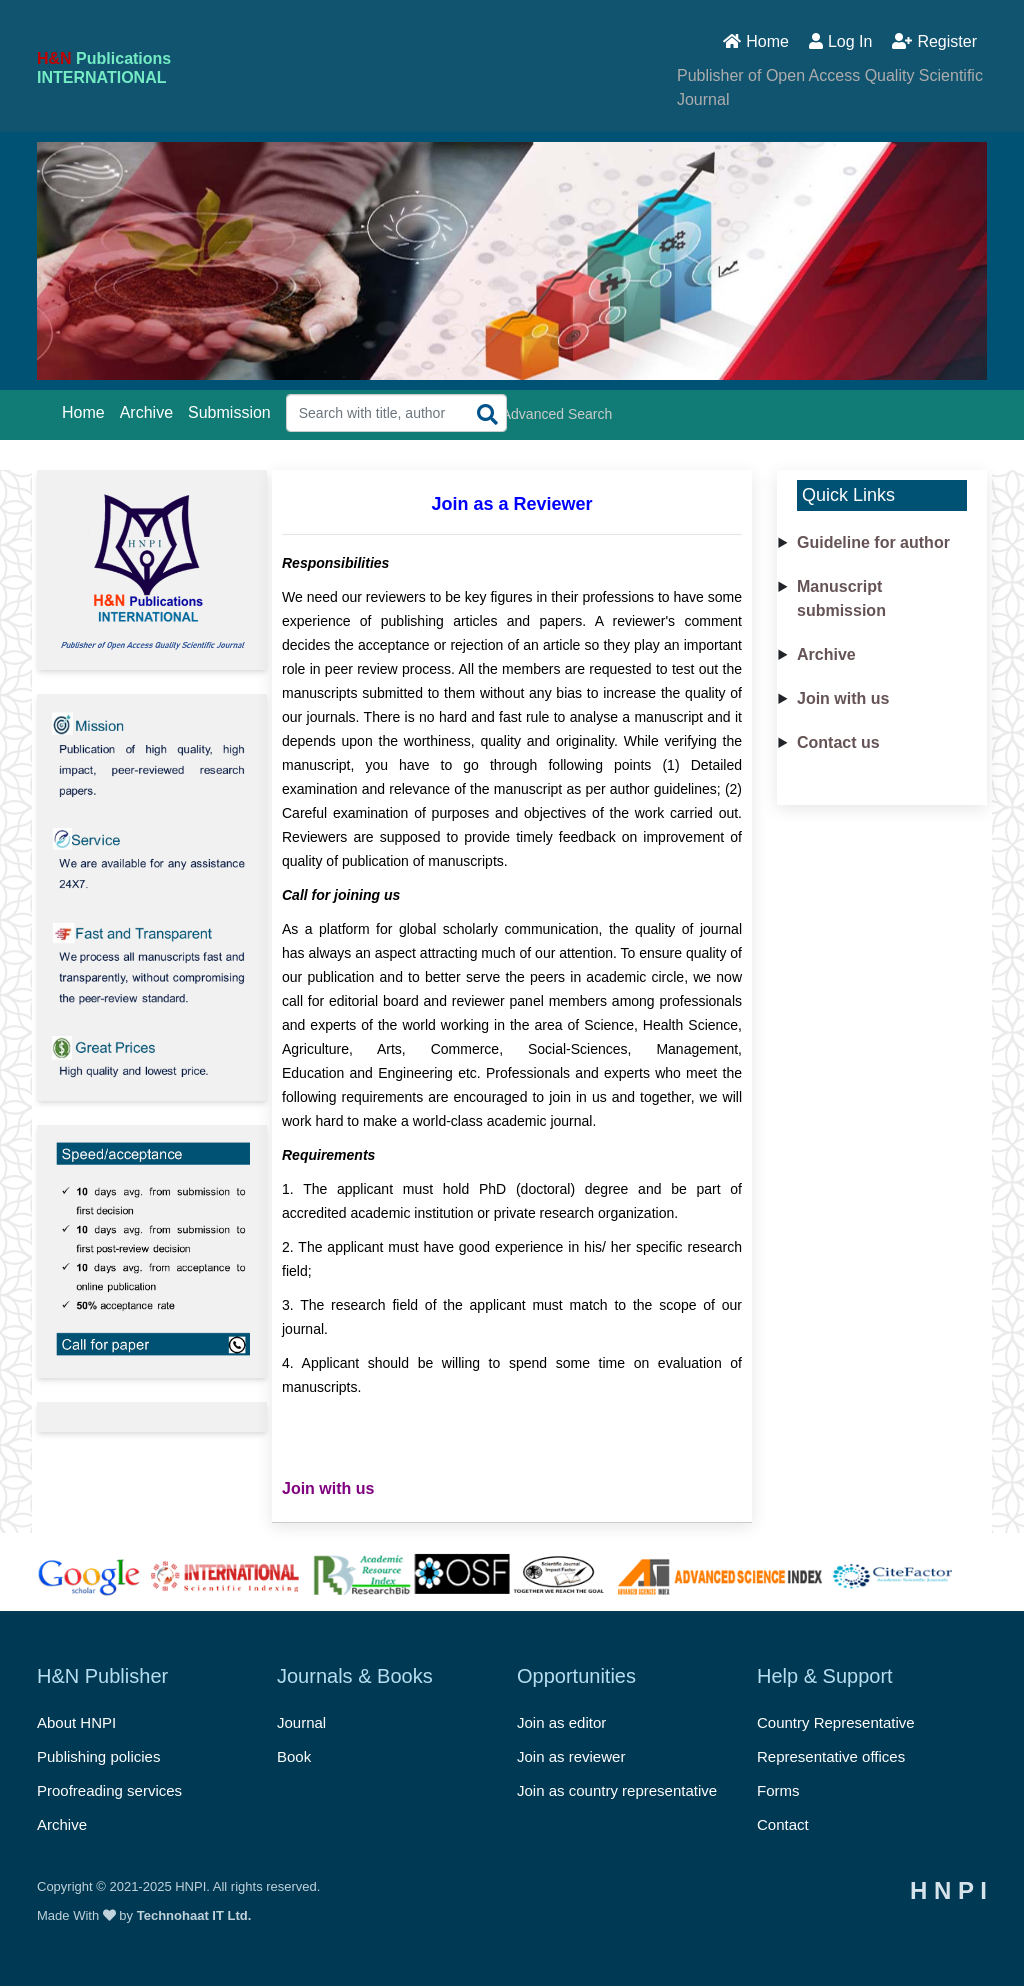  I want to click on Contact us, so click(838, 742).